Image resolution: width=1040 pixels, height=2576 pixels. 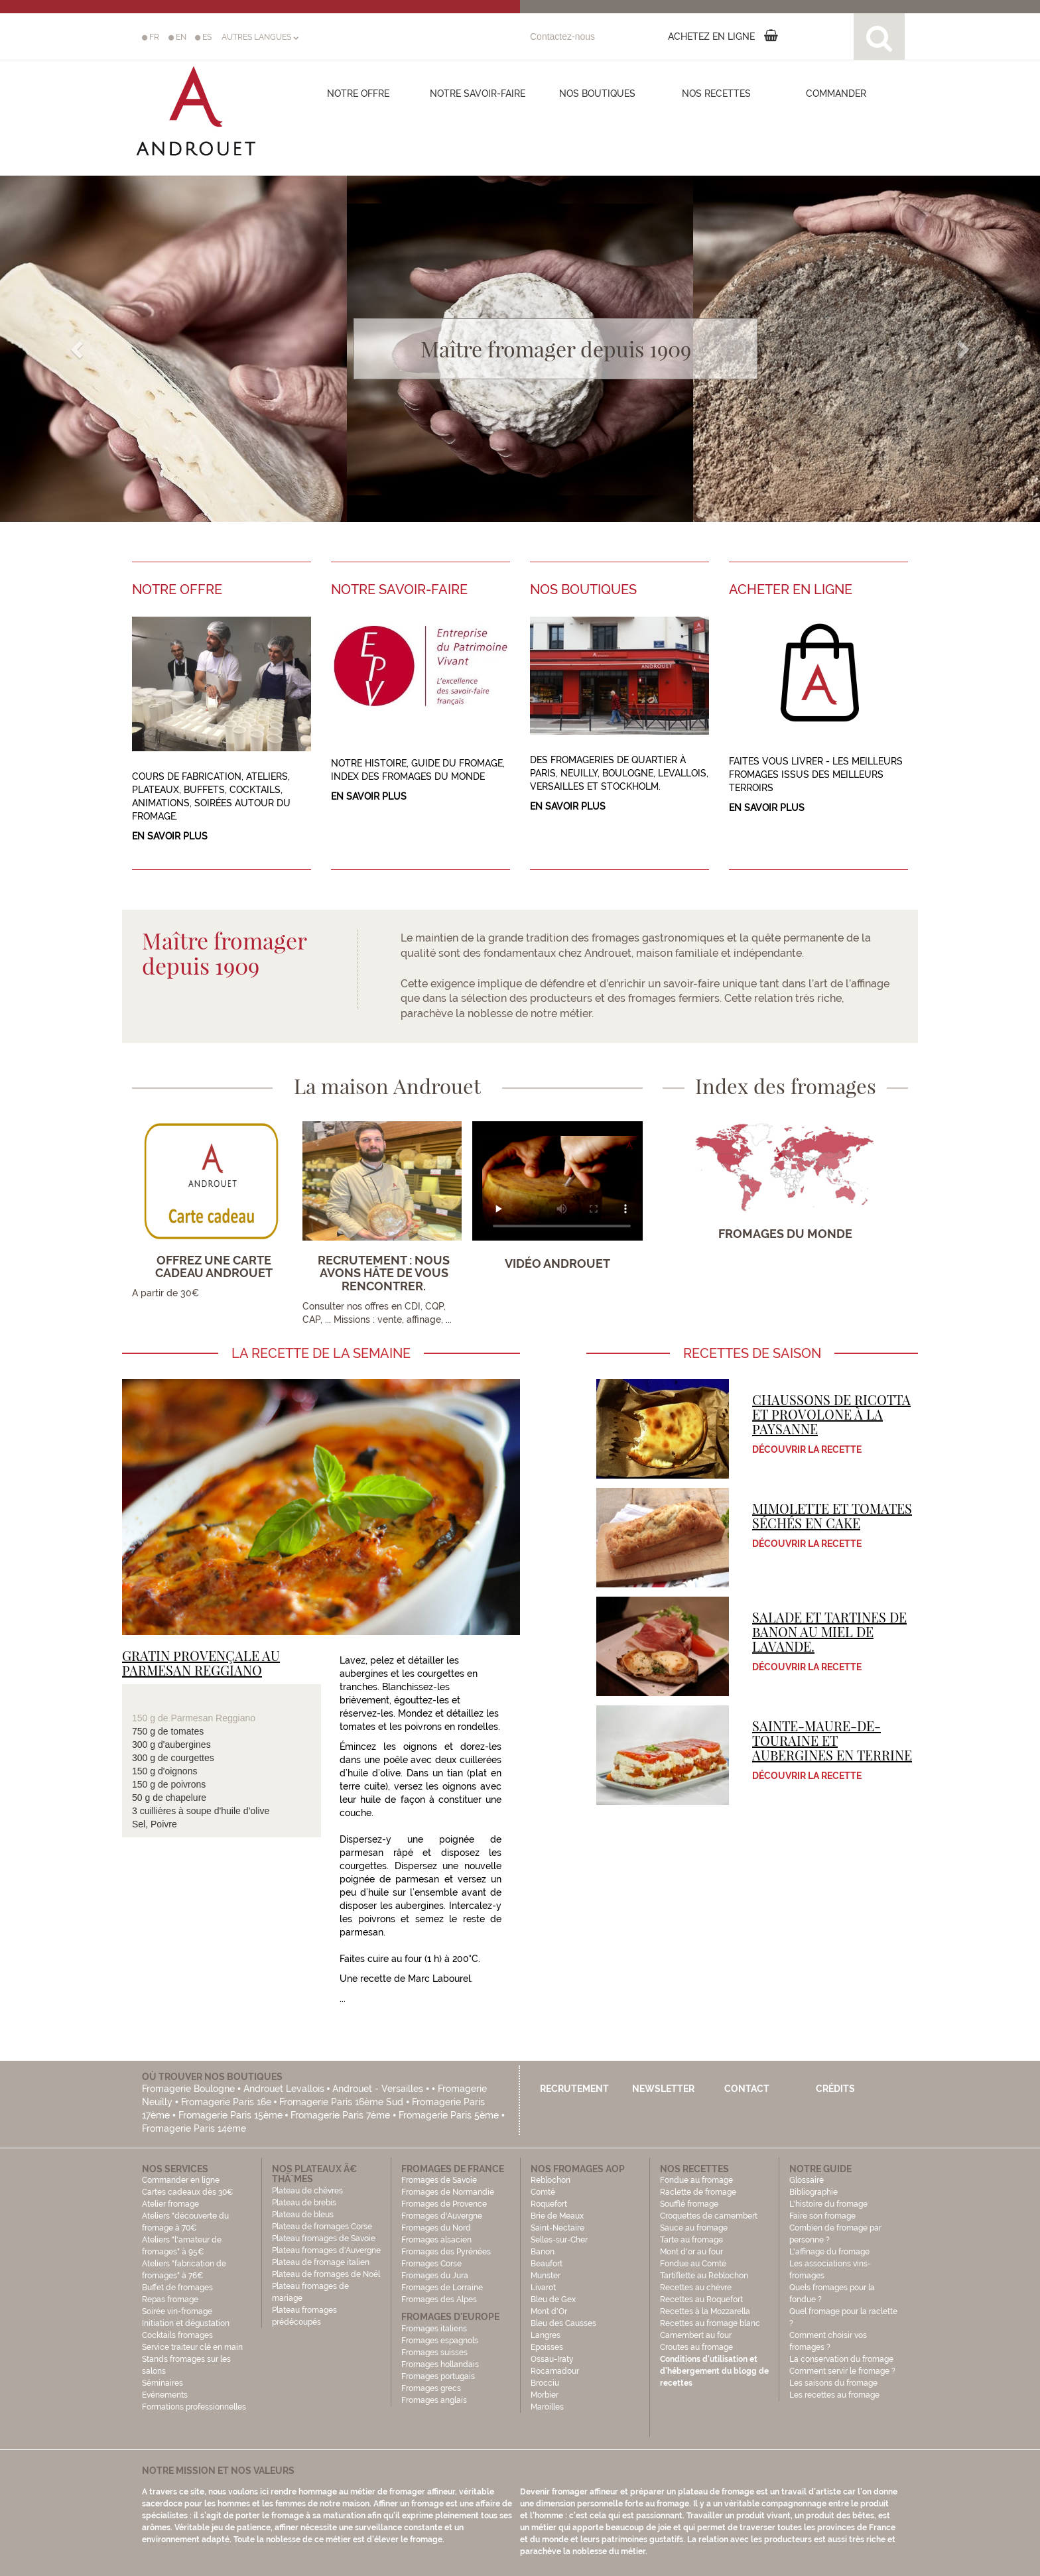 What do you see at coordinates (716, 93) in the screenshot?
I see `Nos recettes` at bounding box center [716, 93].